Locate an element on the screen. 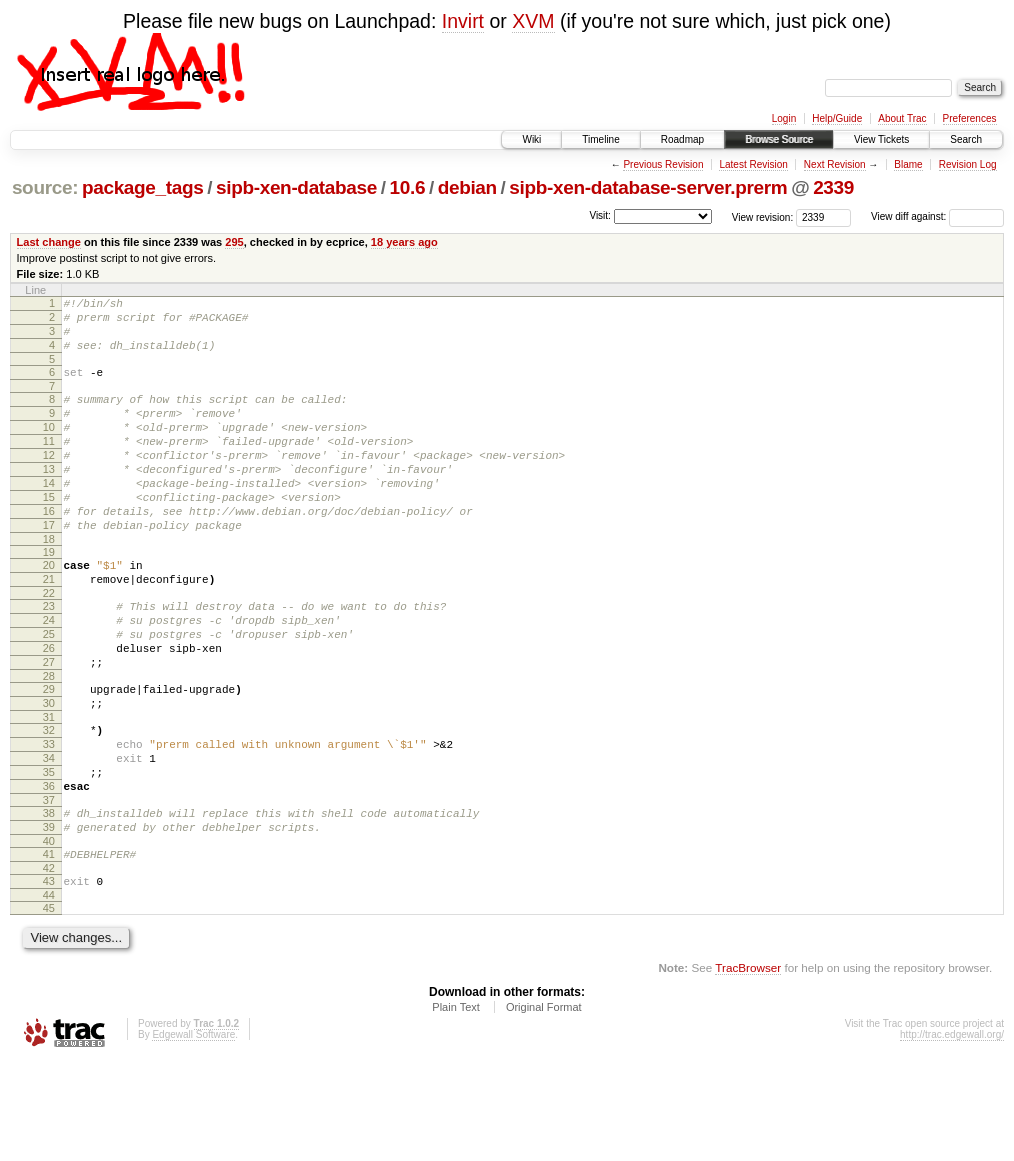 Image resolution: width=1014 pixels, height=1161 pixels. 26 is located at coordinates (49, 708).